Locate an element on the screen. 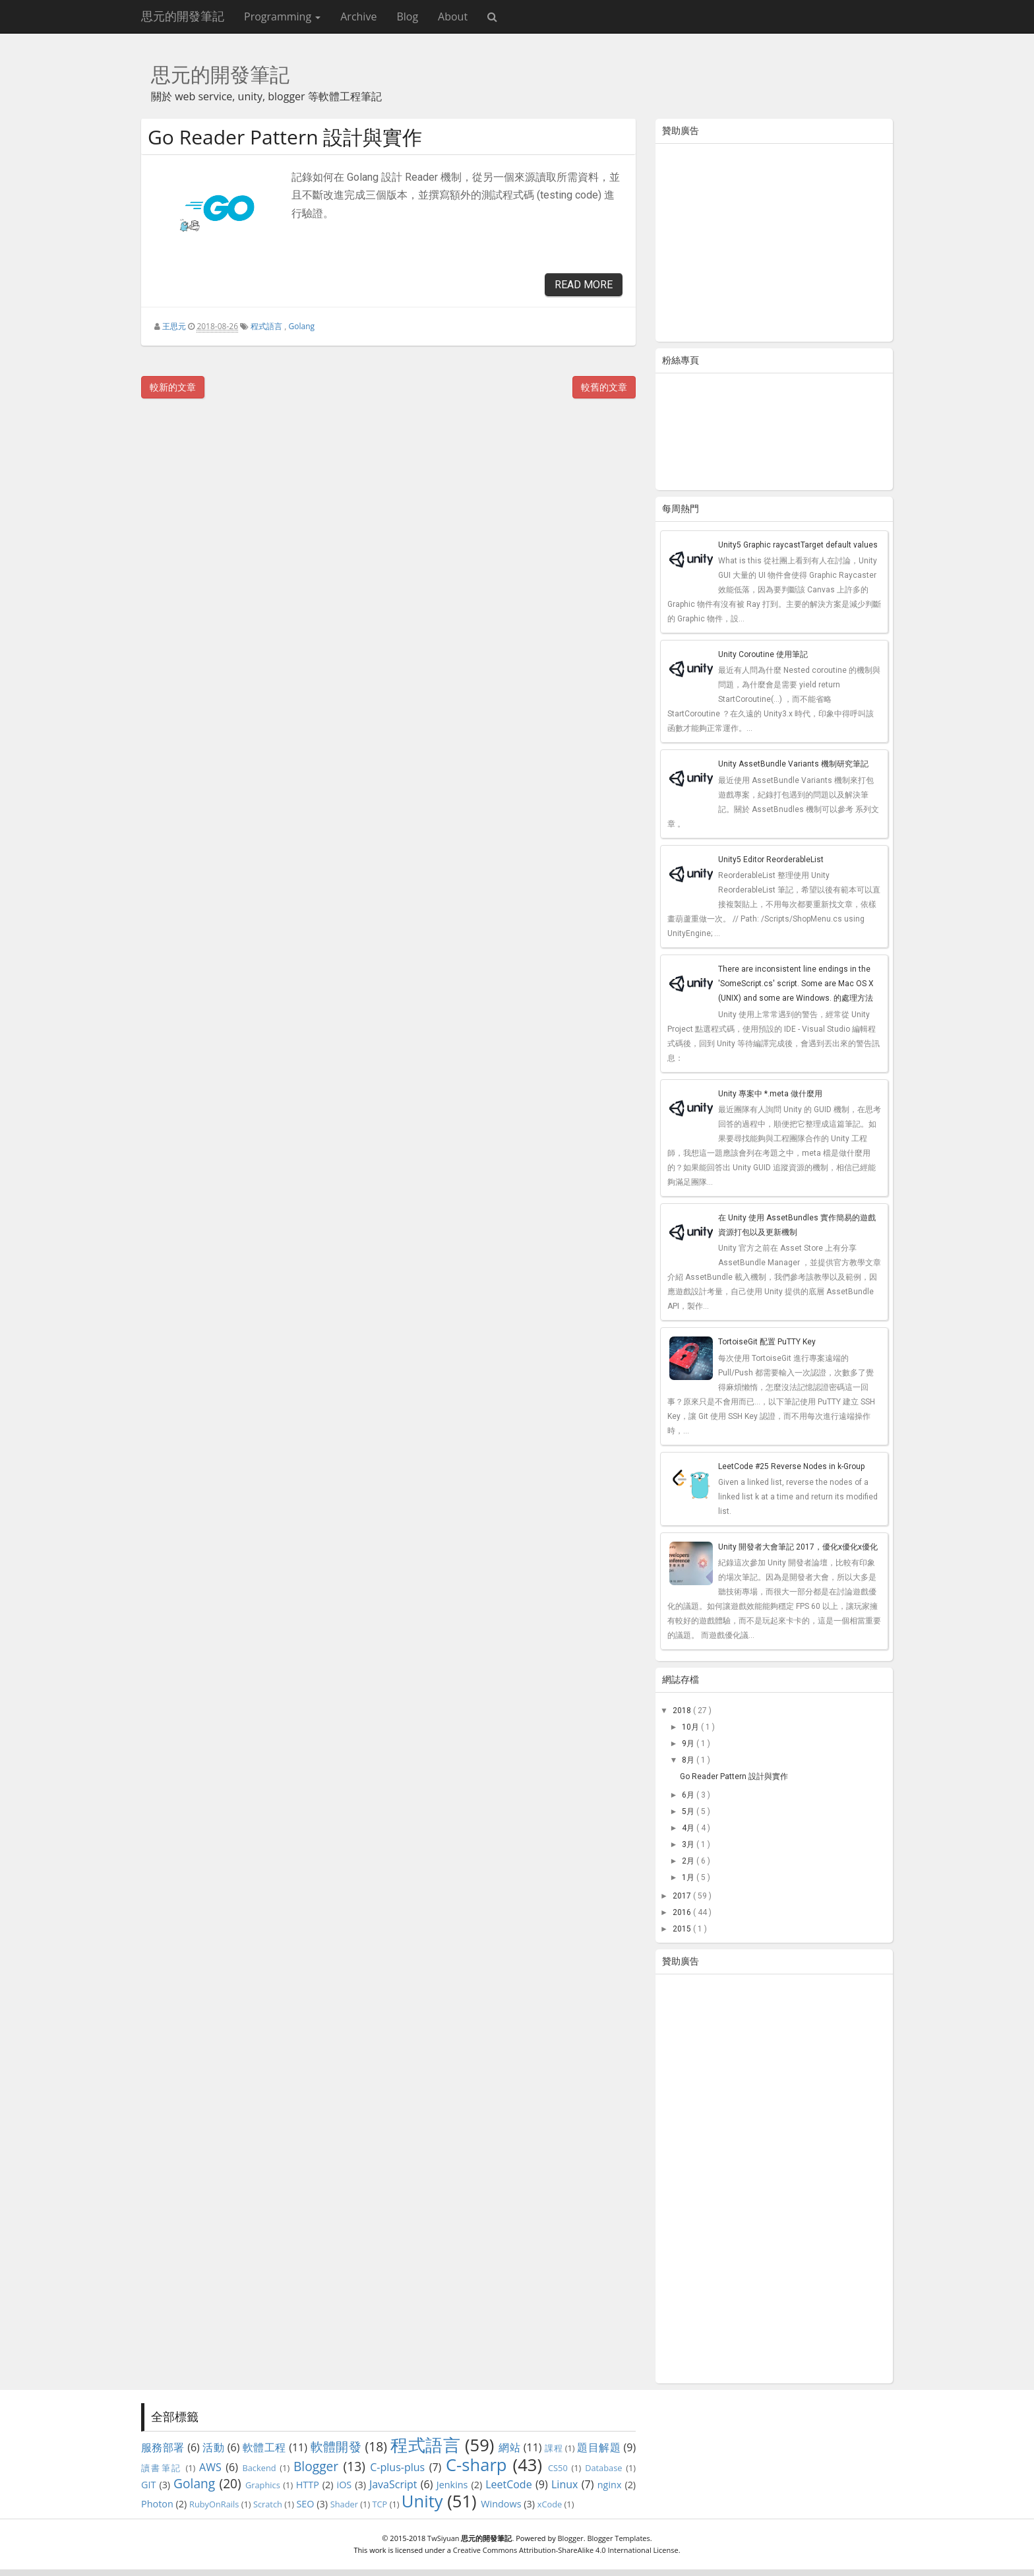 The image size is (1034, 2576). C-plus-plus is located at coordinates (397, 2467).